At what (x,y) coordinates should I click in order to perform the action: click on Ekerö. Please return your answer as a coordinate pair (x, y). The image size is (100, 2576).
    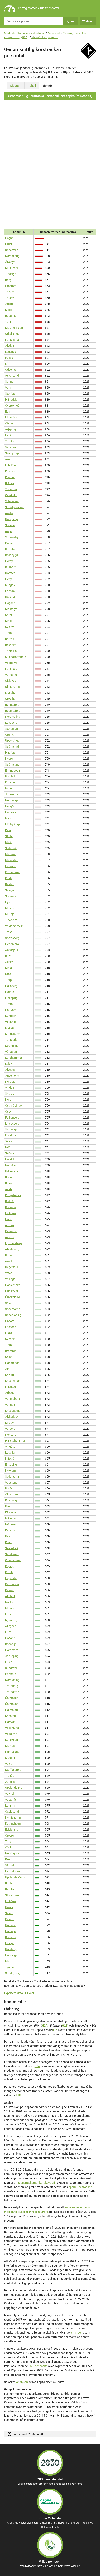
    Looking at the image, I should click on (8, 1859).